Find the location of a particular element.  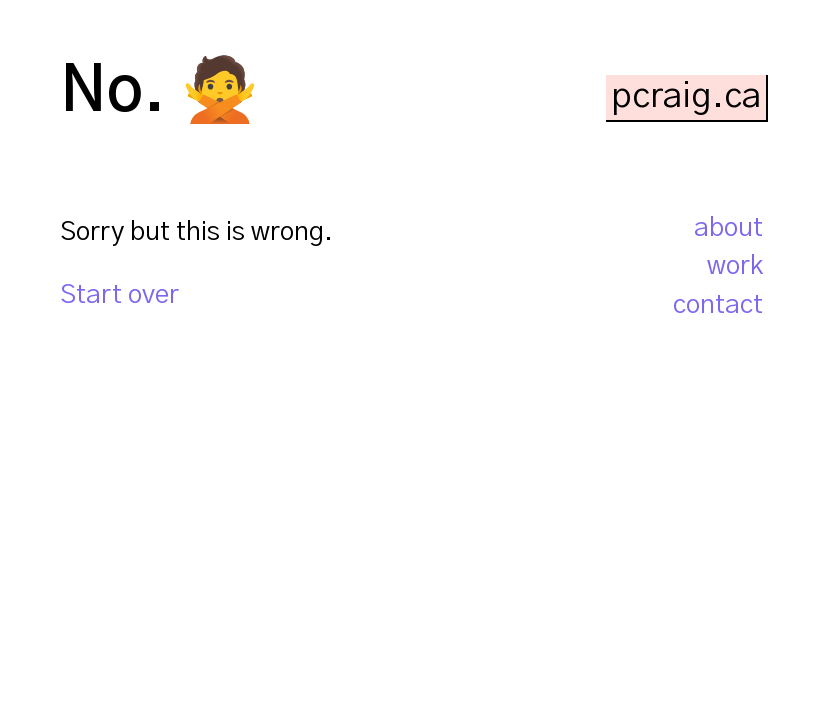

Start over is located at coordinates (119, 295).